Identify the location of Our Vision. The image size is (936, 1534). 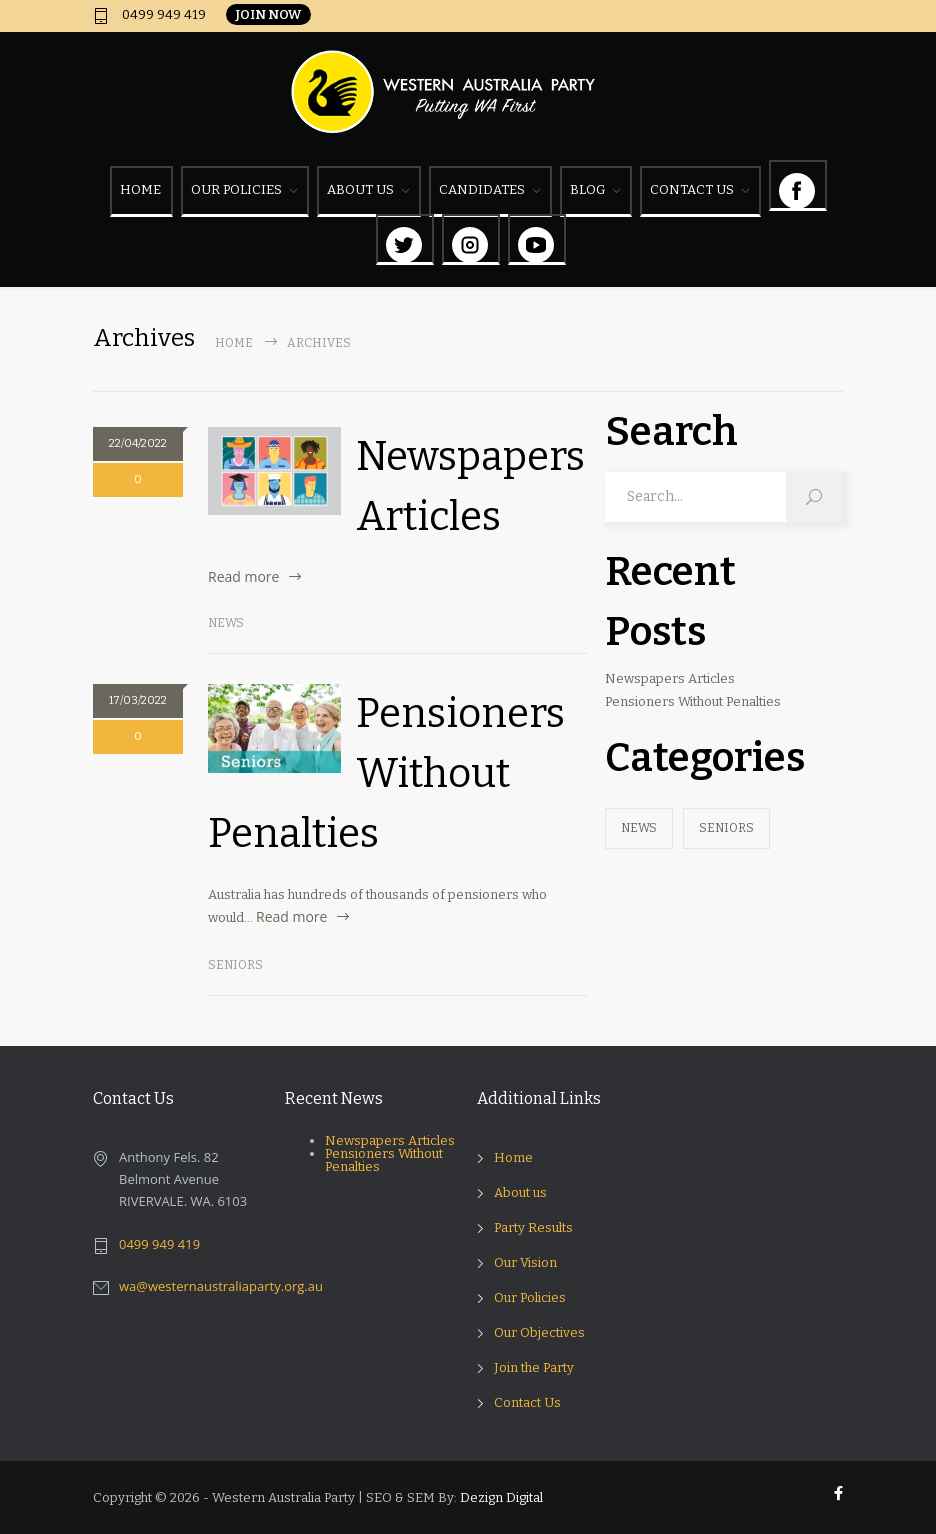
(525, 1262).